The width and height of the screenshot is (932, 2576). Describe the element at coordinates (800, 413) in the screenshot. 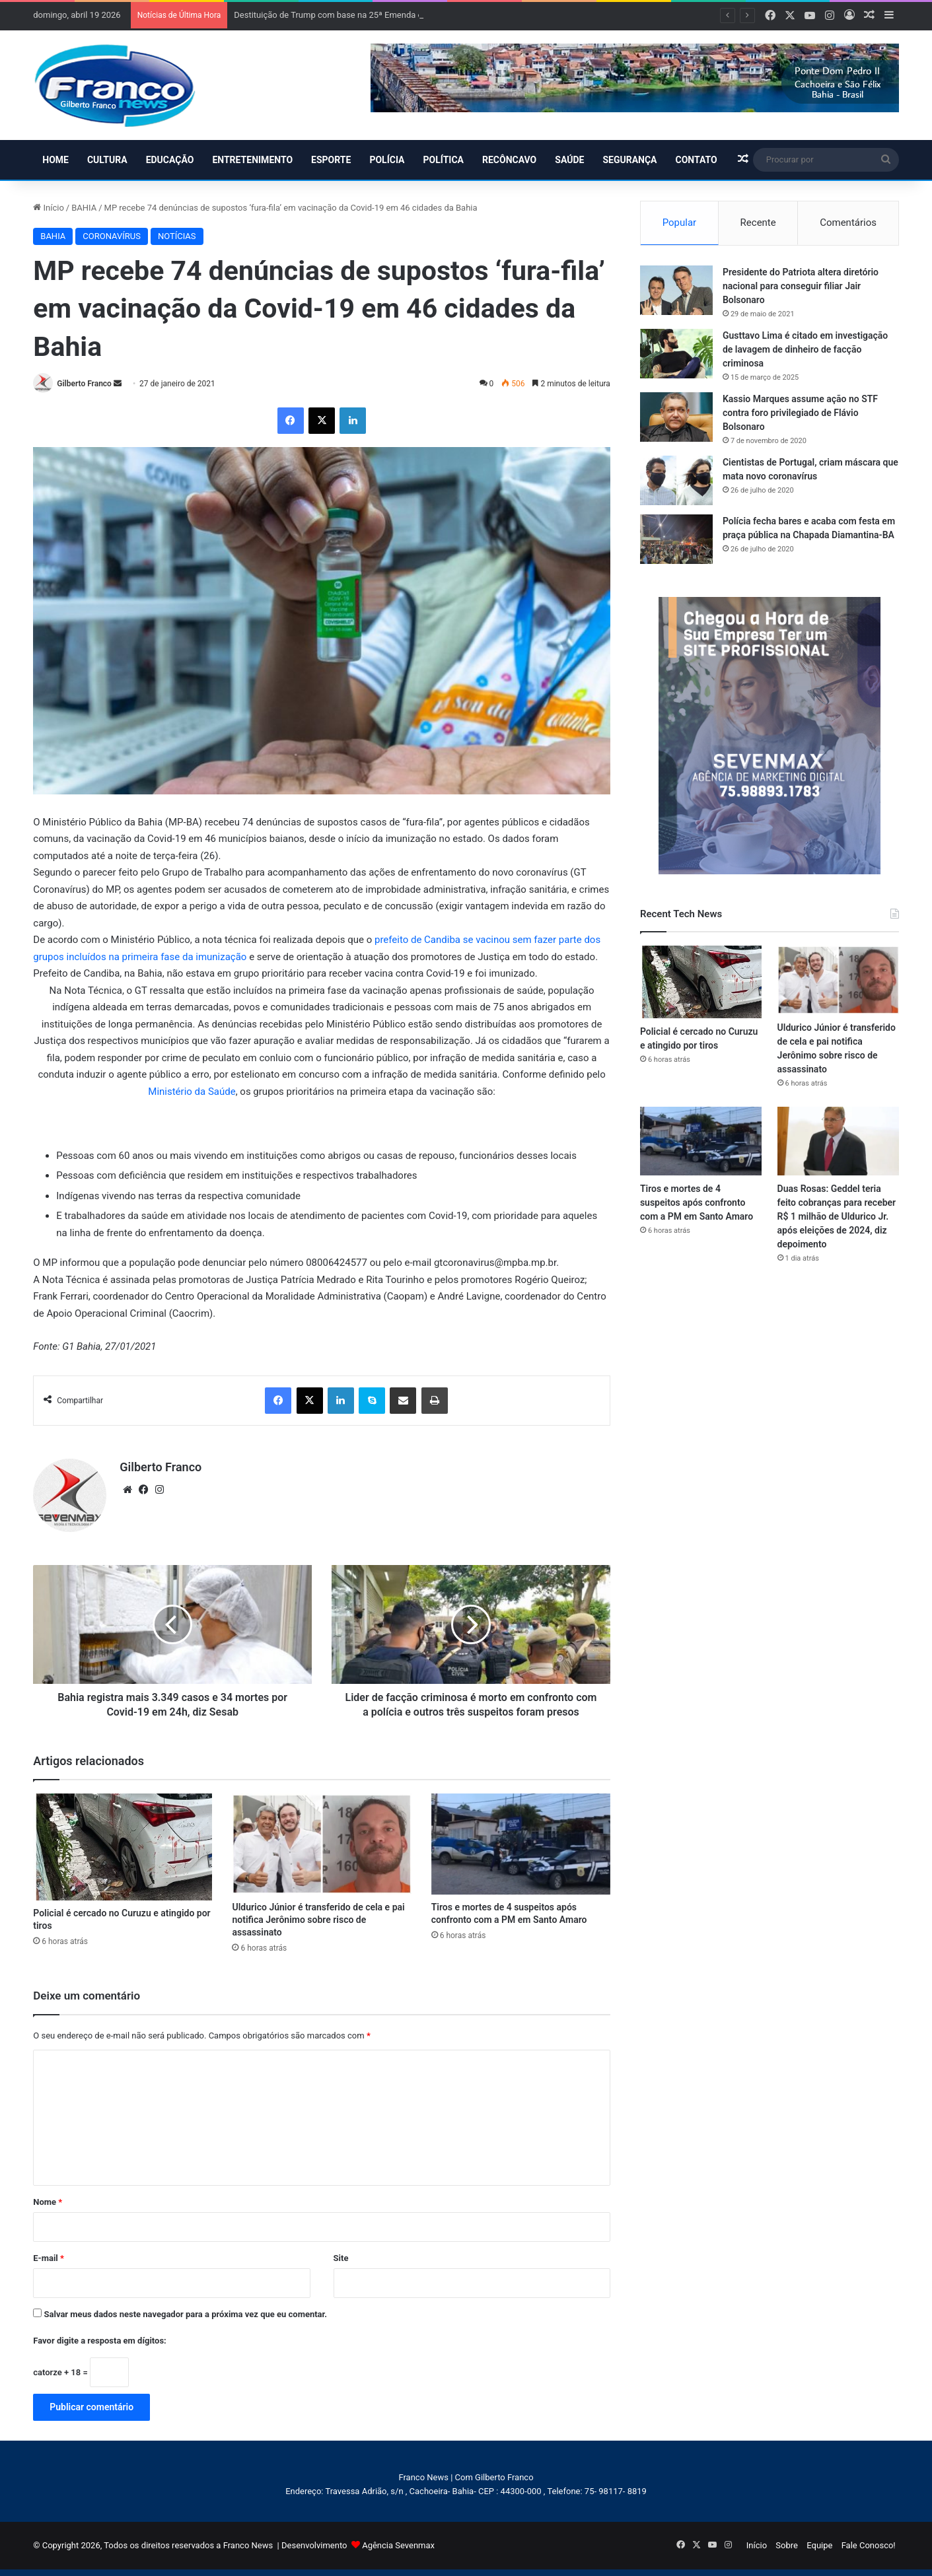

I see `Kassio Marques assume ação no STF contra foro privilegiado de Flávio Bolsonaro` at that location.